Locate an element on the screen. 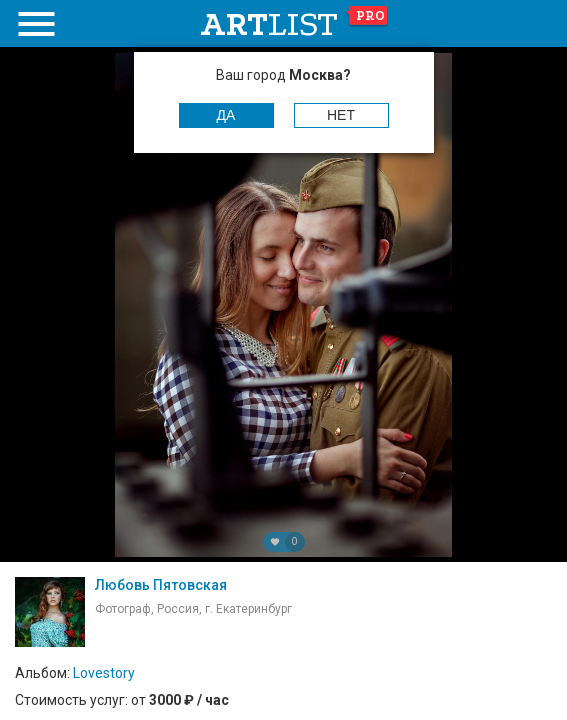 The image size is (567, 720). Нет is located at coordinates (341, 115).